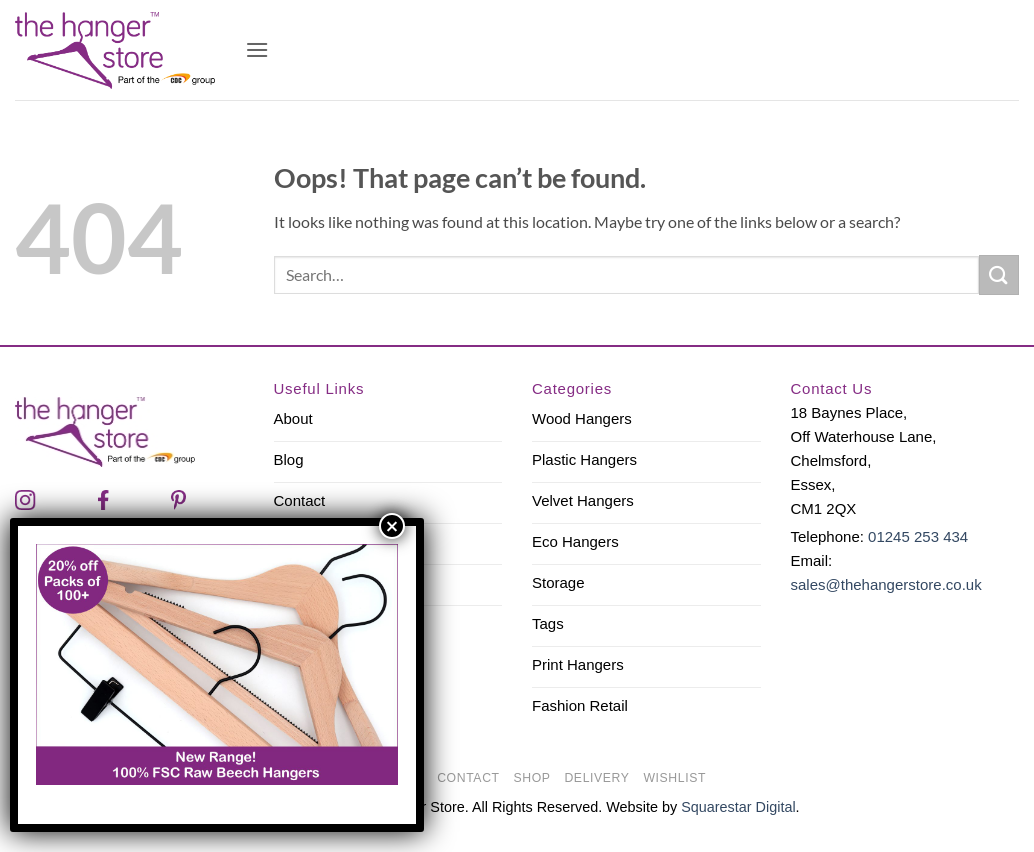 The width and height of the screenshot is (1034, 852). I want to click on Wishlist, so click(674, 778).